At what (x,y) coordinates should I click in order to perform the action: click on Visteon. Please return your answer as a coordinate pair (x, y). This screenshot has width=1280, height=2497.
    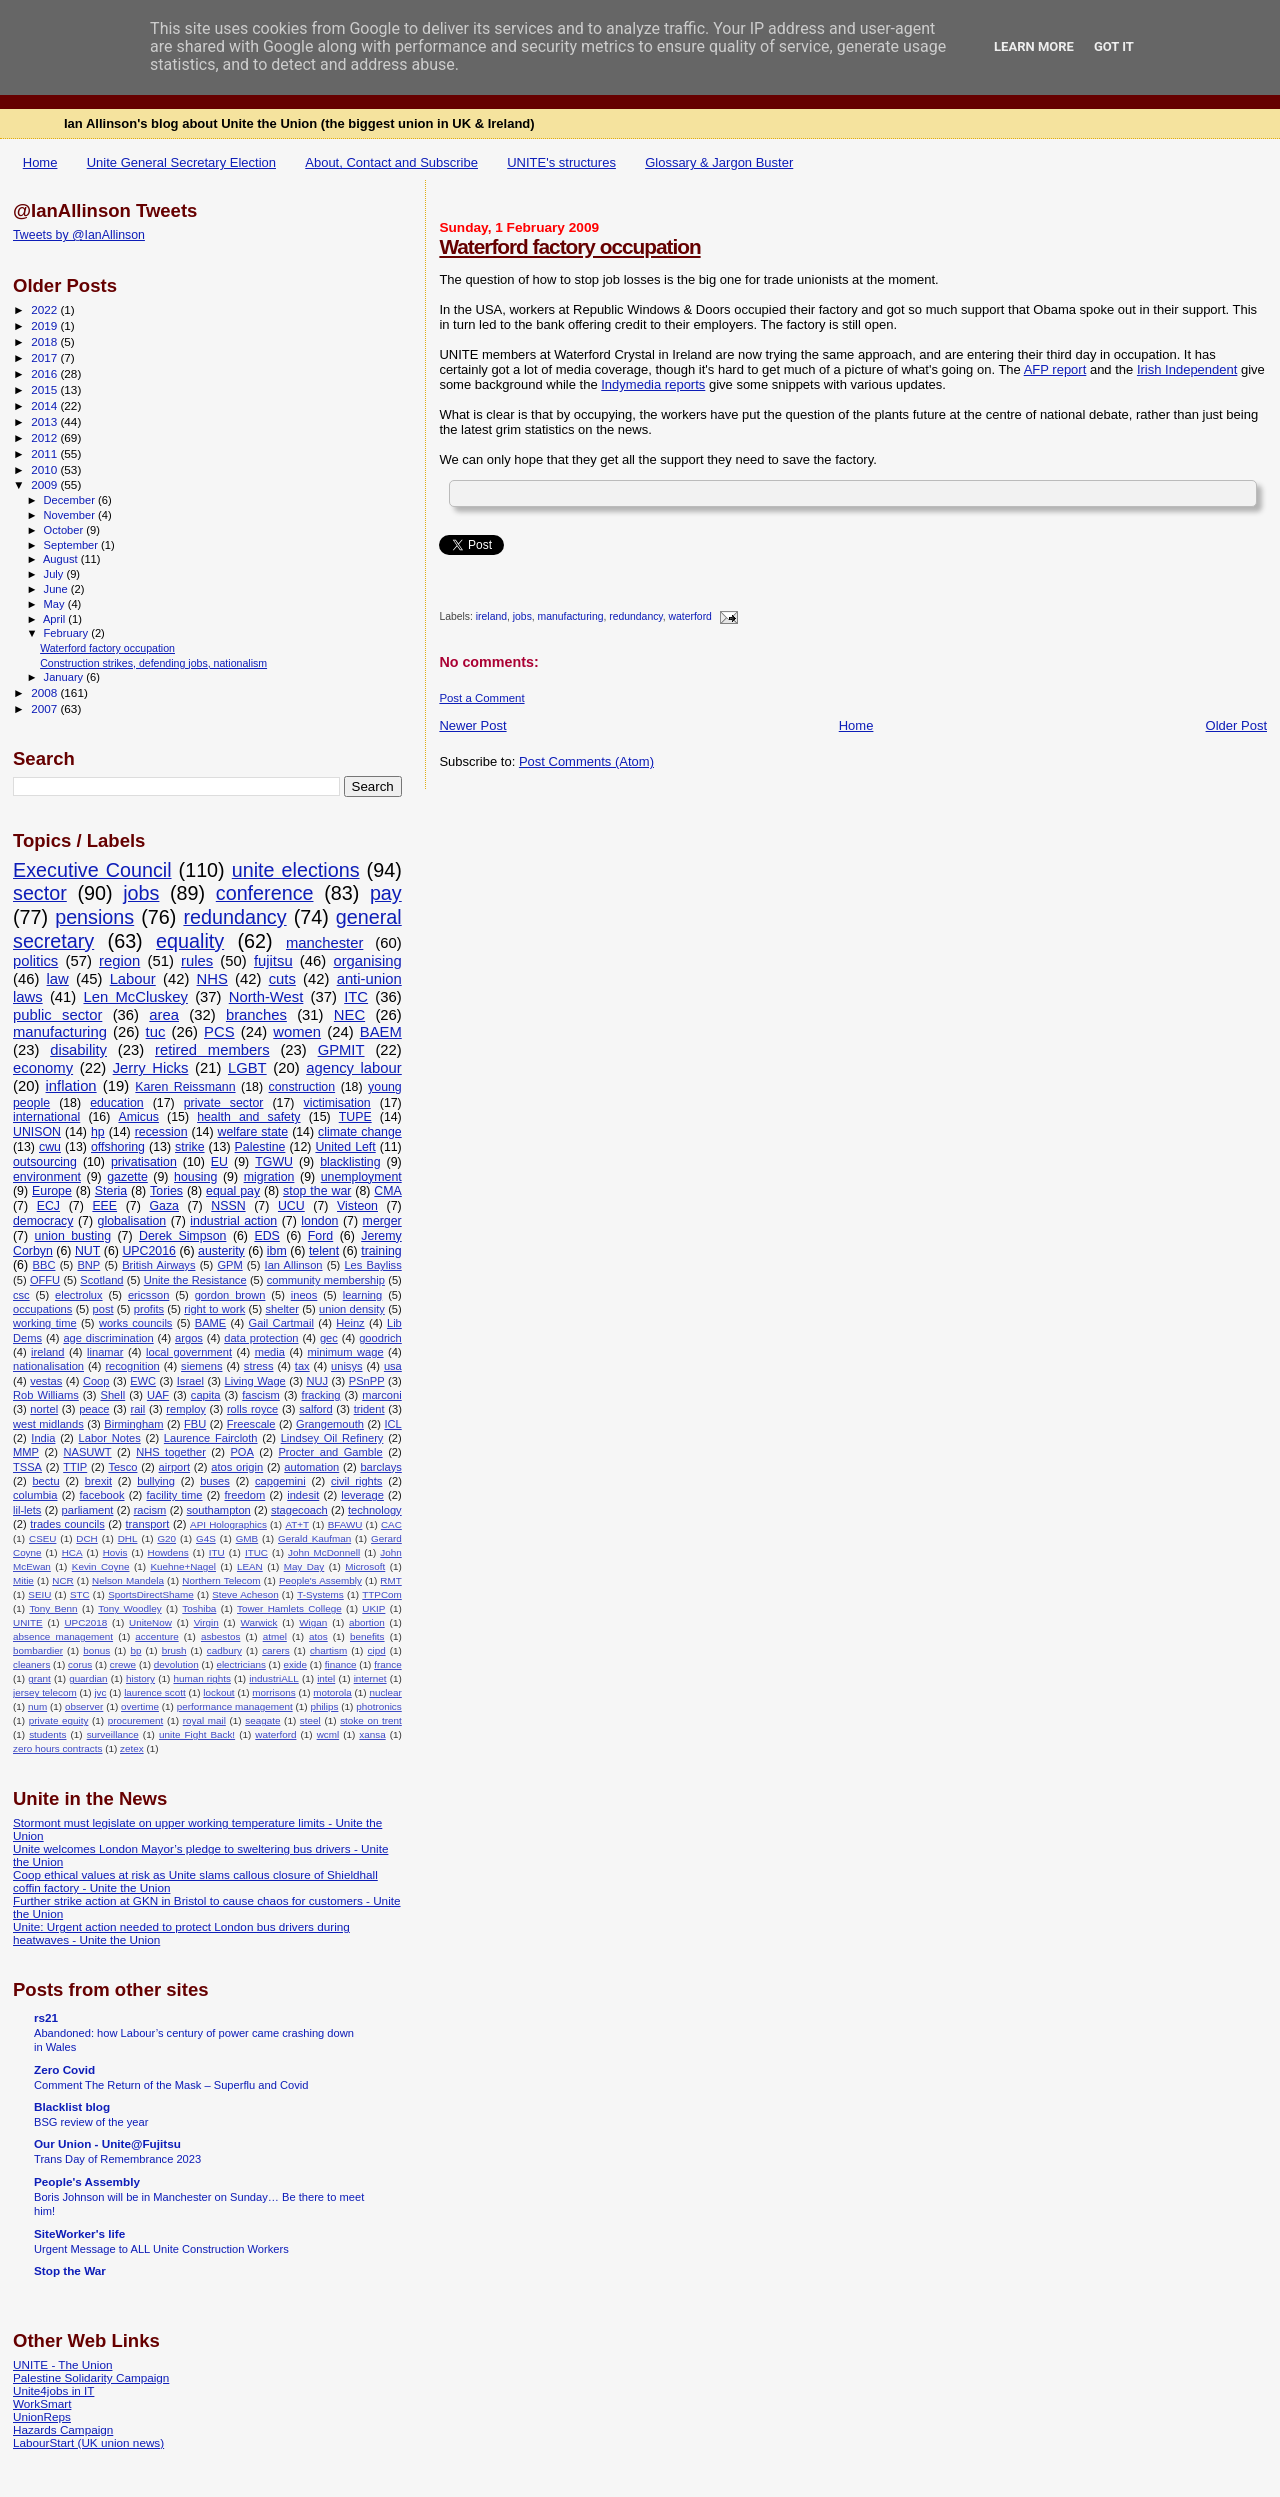
    Looking at the image, I should click on (357, 1206).